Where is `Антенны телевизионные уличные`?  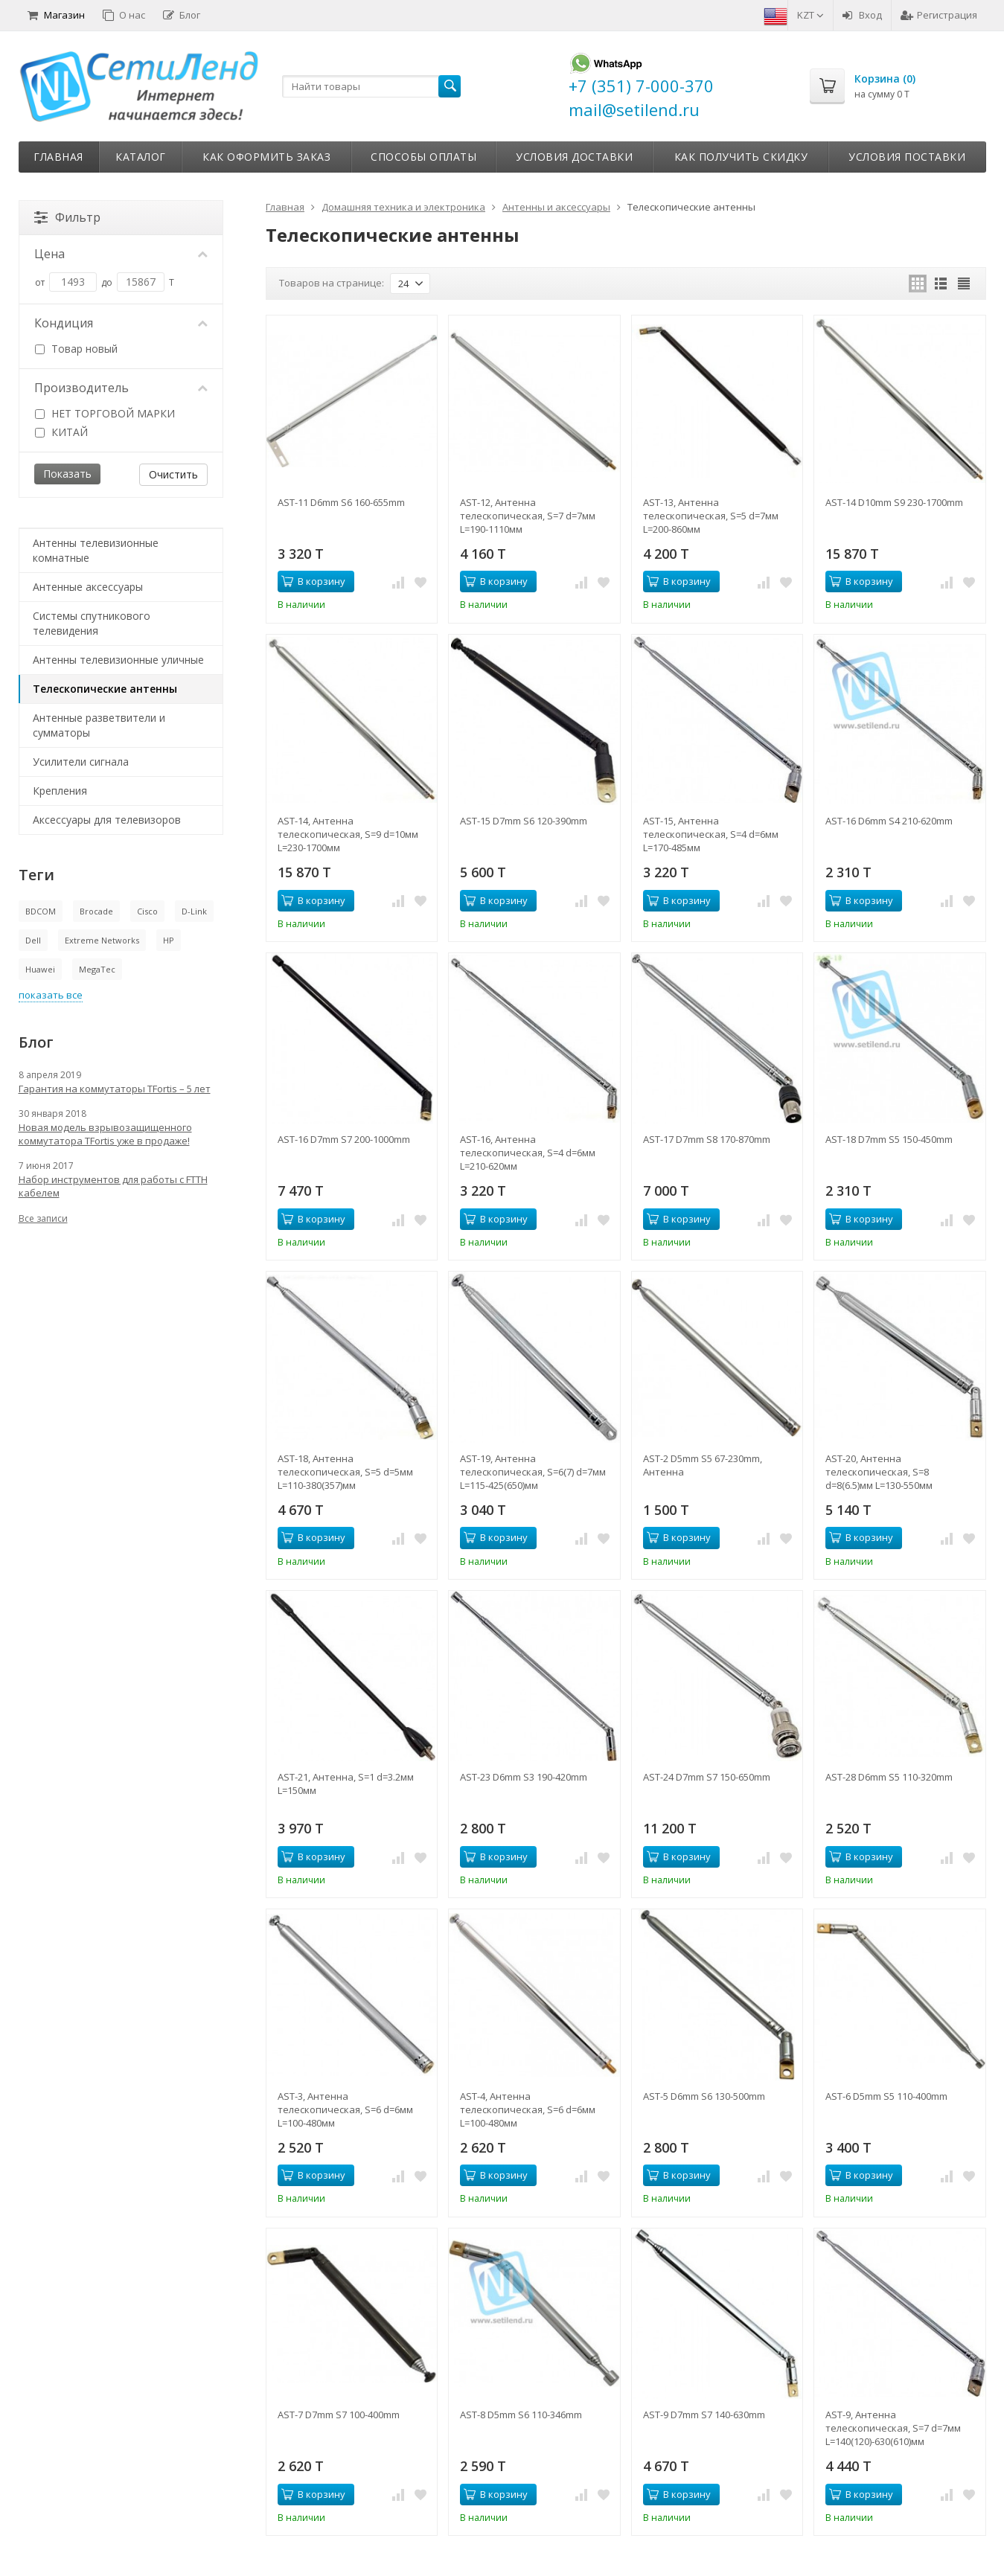 Антенны телевизионные уличные is located at coordinates (118, 660).